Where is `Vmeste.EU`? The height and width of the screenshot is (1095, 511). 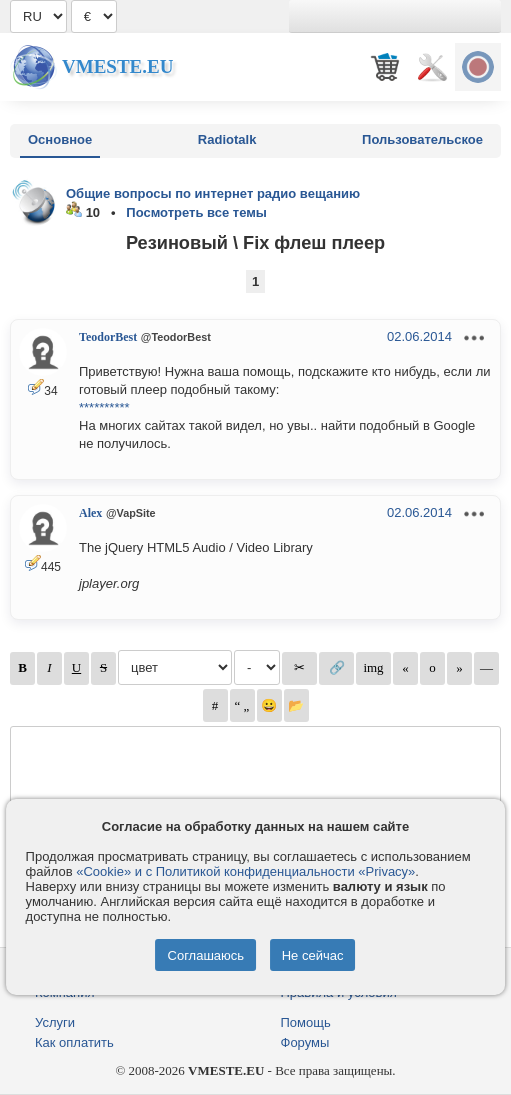 Vmeste.EU is located at coordinates (117, 66).